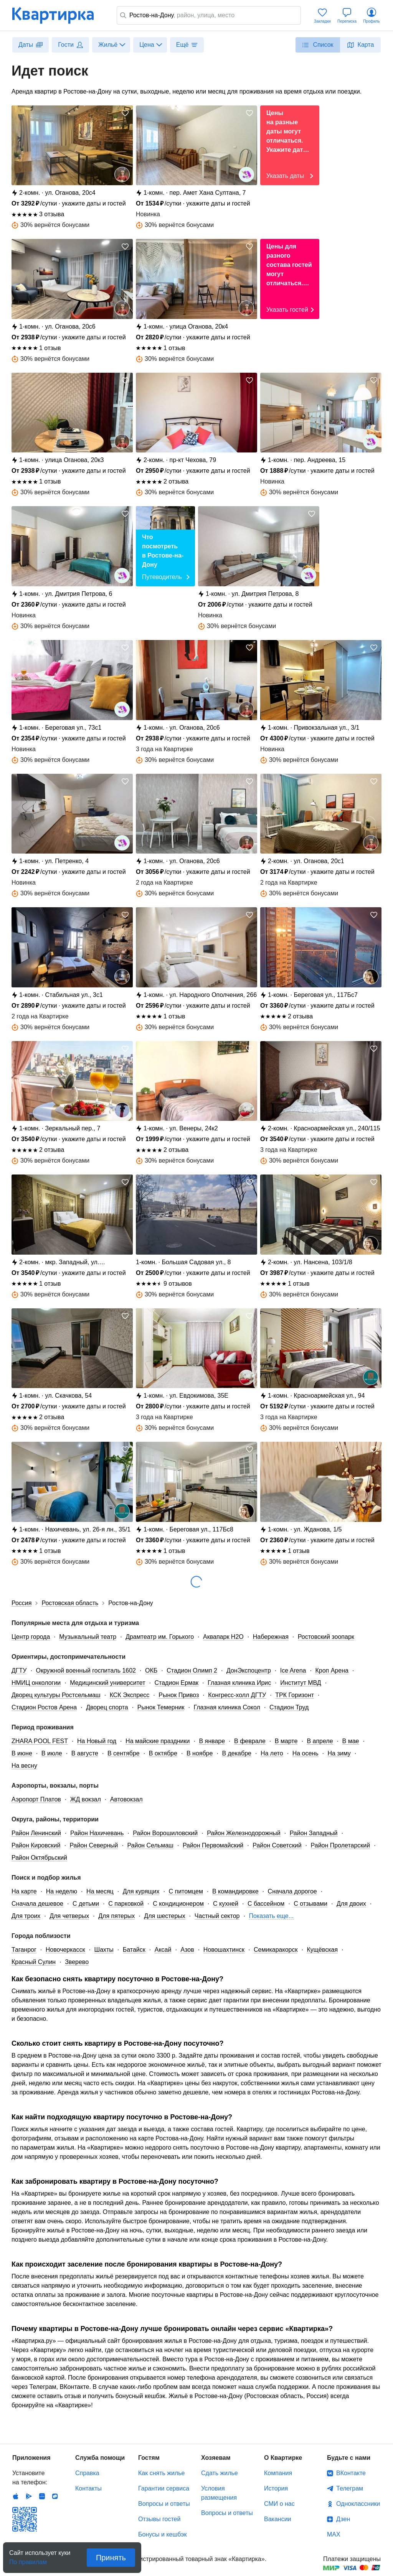 The width and height of the screenshot is (393, 2576). Describe the element at coordinates (123, 1753) in the screenshot. I see `В сентябре` at that location.